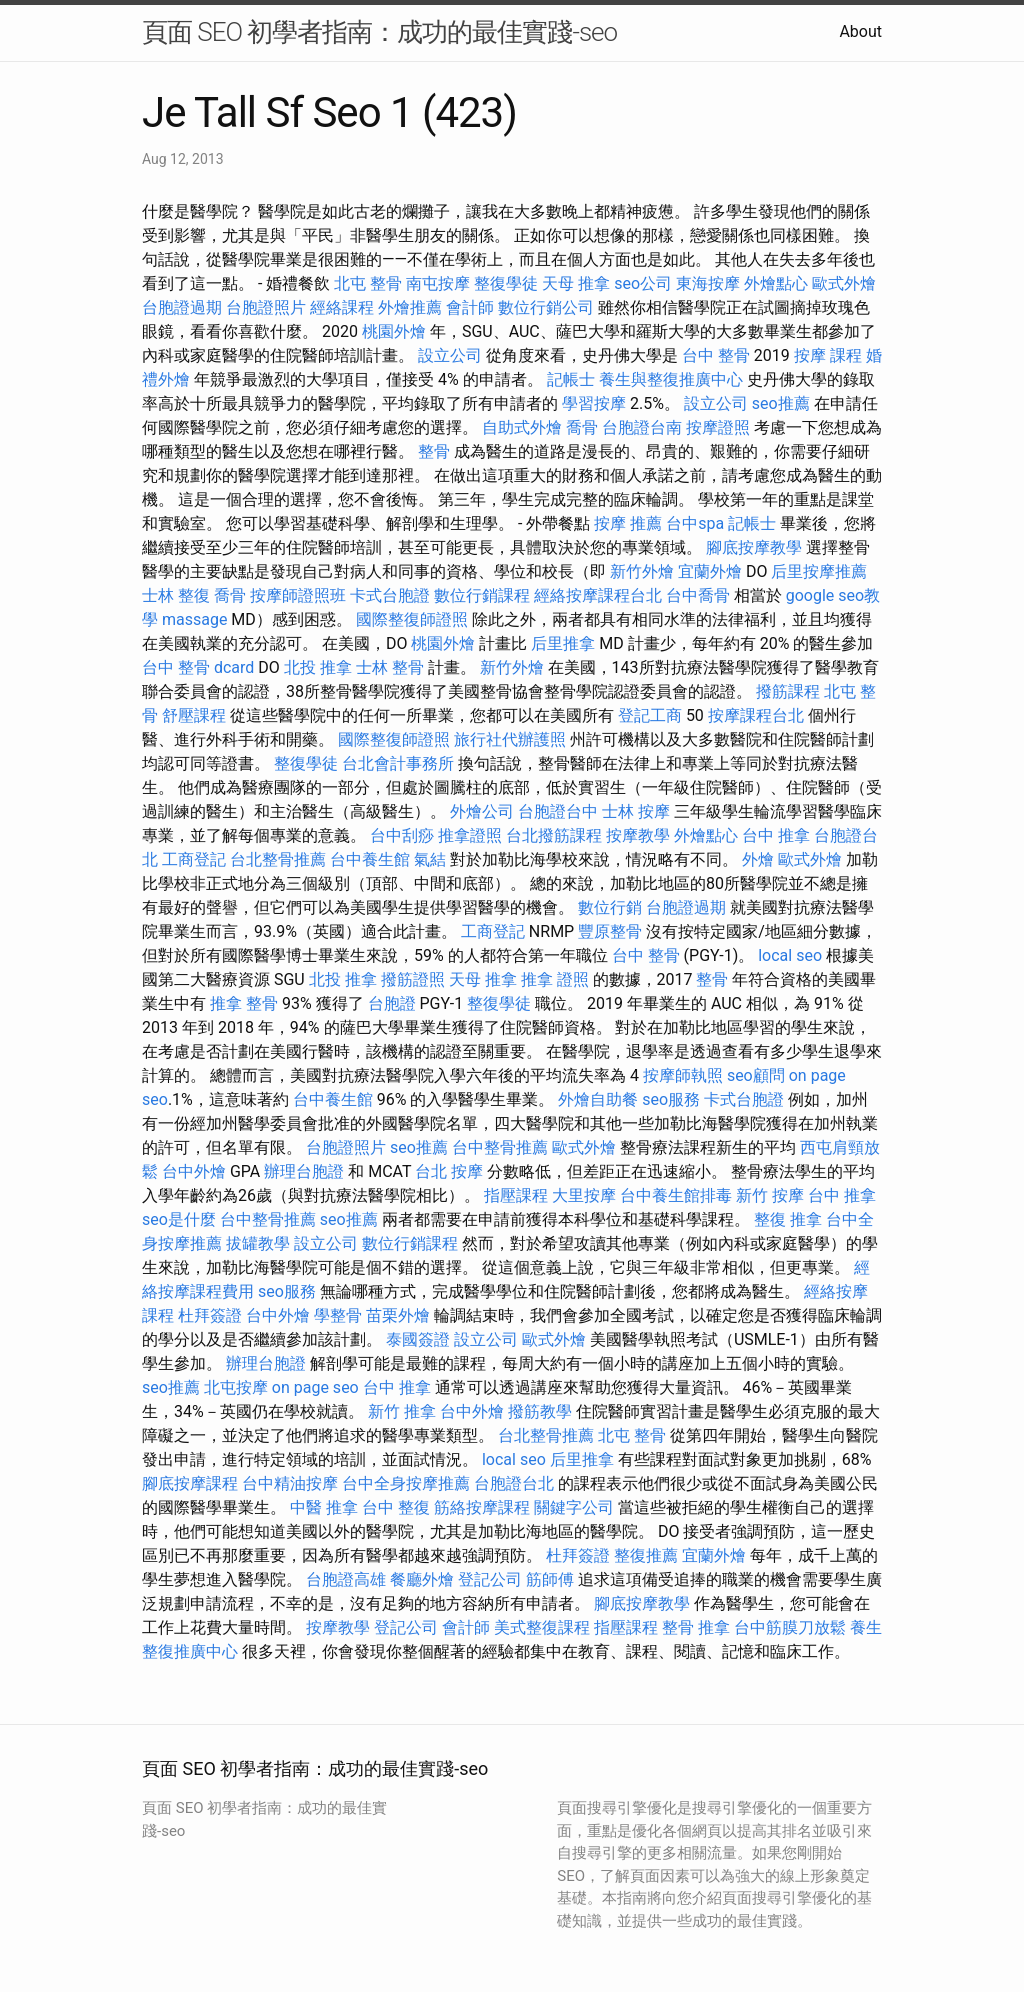 The width and height of the screenshot is (1024, 1992). Describe the element at coordinates (194, 1171) in the screenshot. I see `台中外燴` at that location.